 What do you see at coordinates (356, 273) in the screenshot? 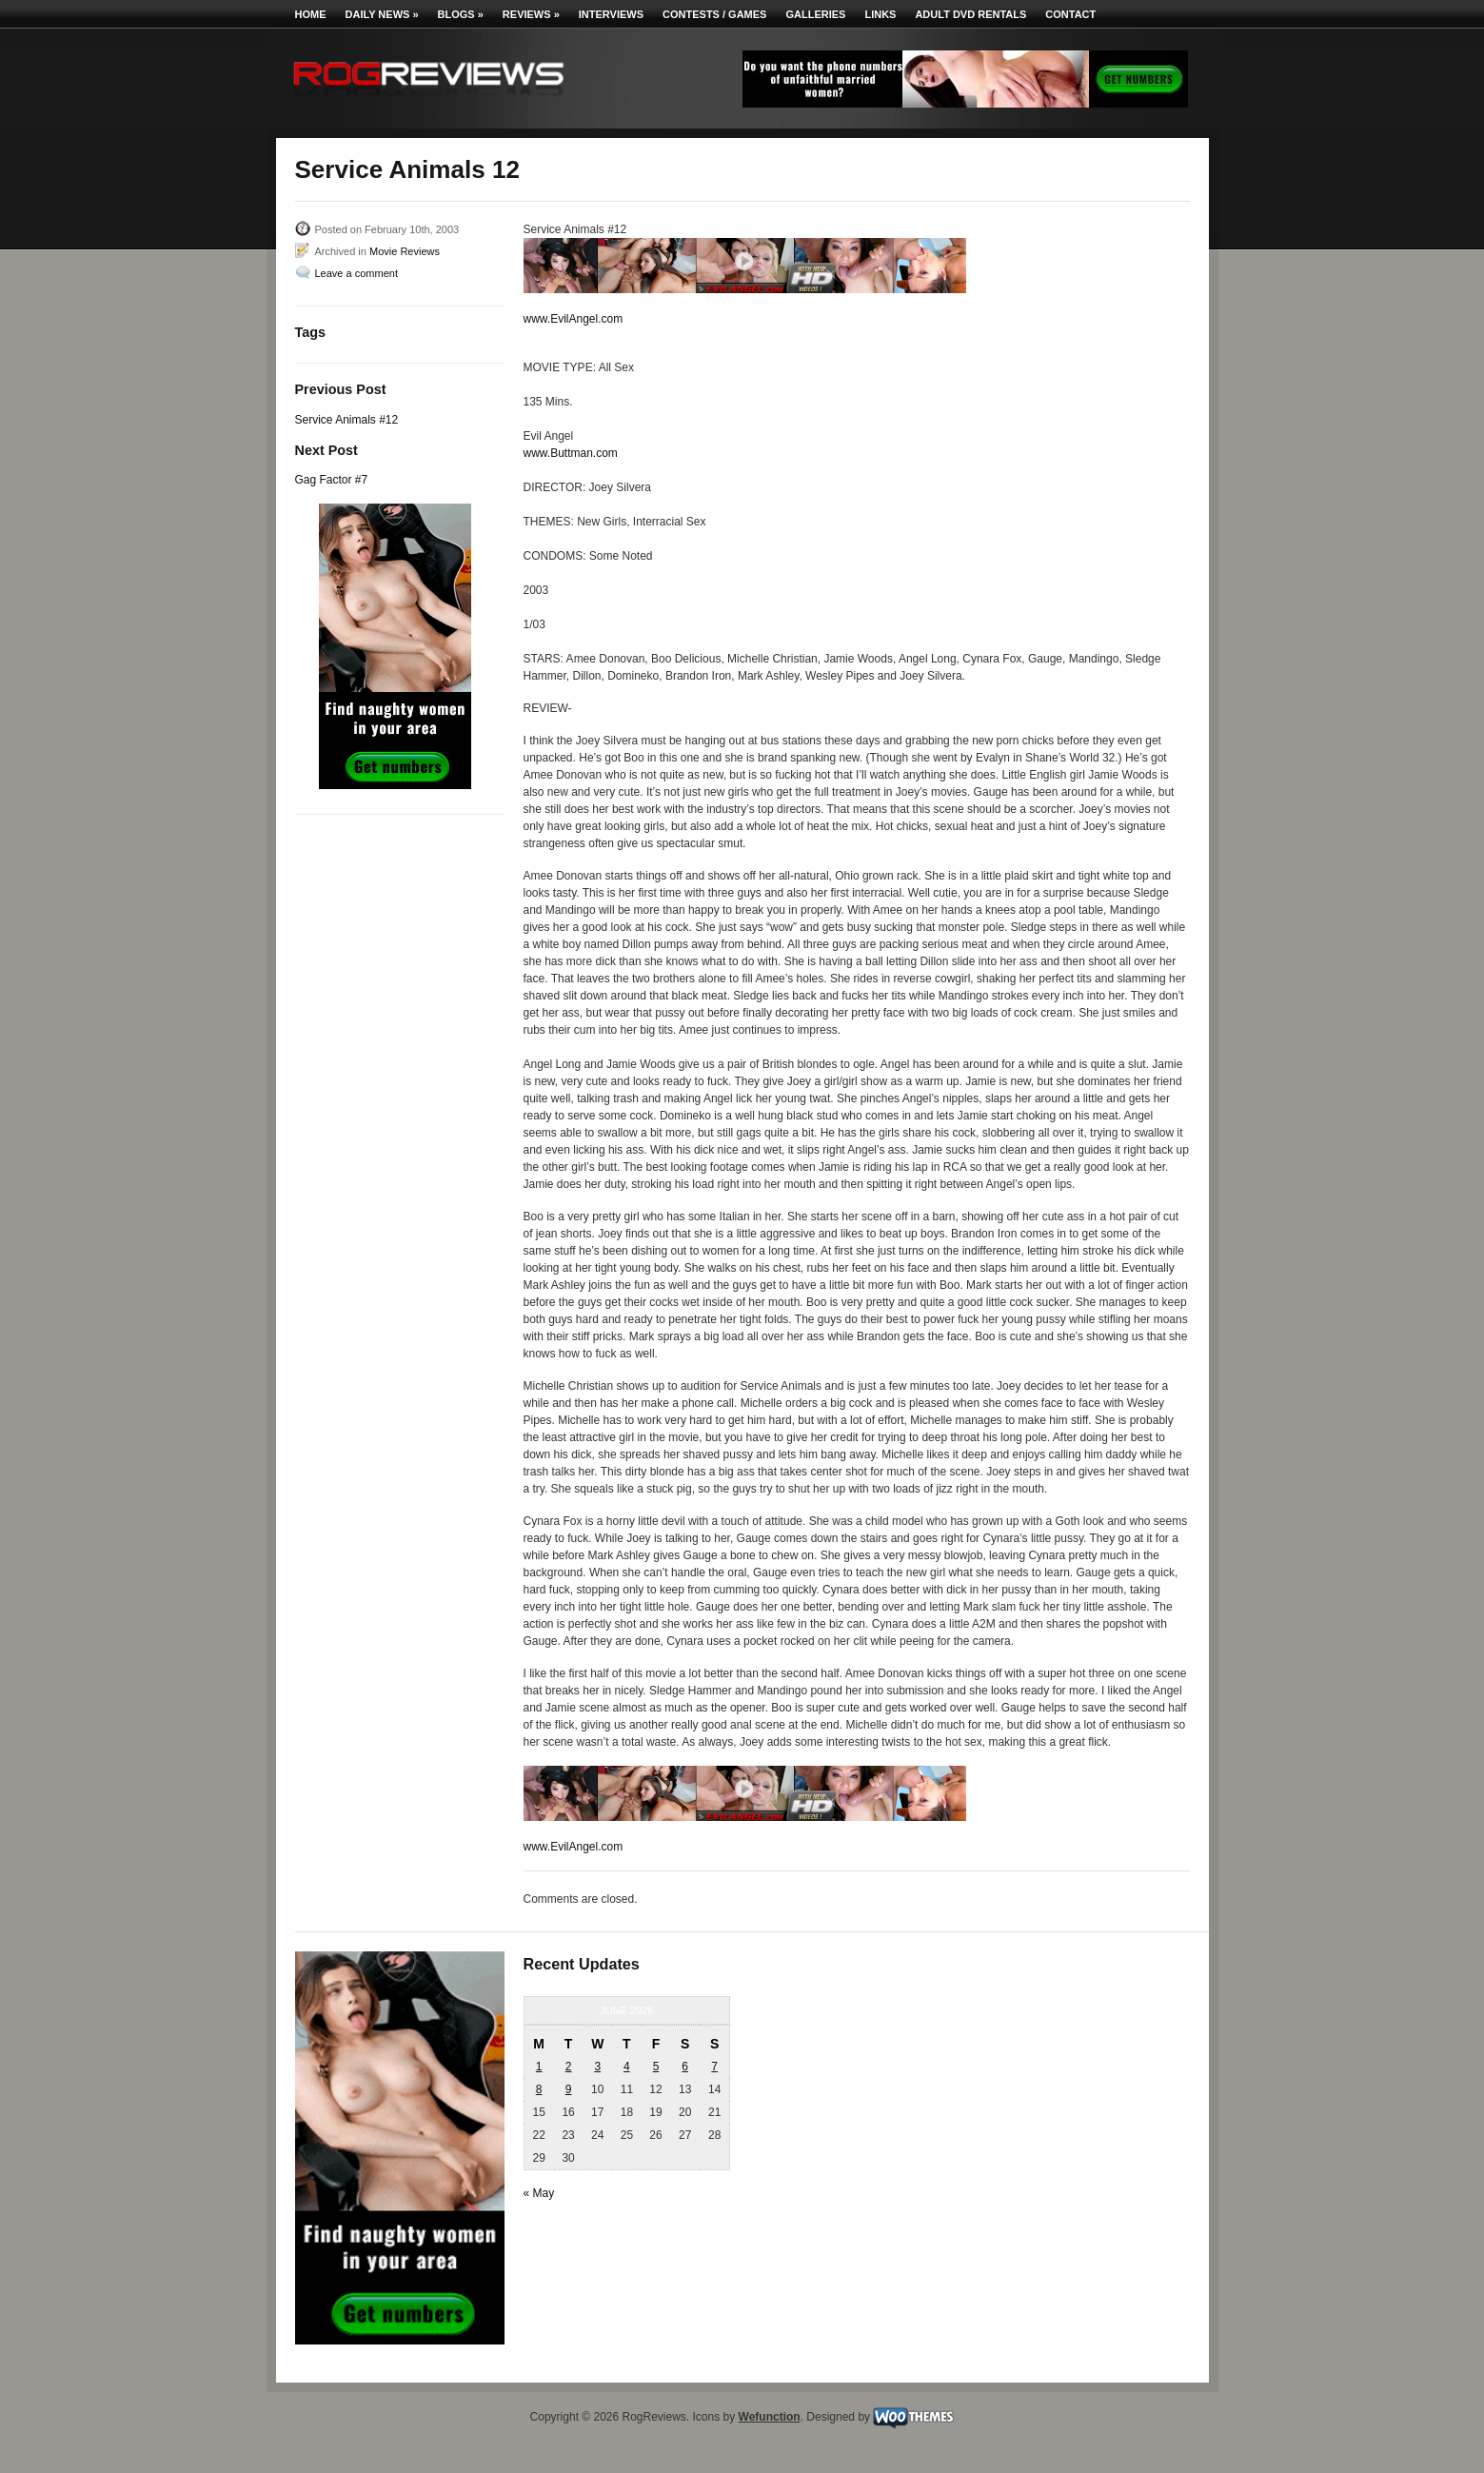
I see `Leave a comment` at bounding box center [356, 273].